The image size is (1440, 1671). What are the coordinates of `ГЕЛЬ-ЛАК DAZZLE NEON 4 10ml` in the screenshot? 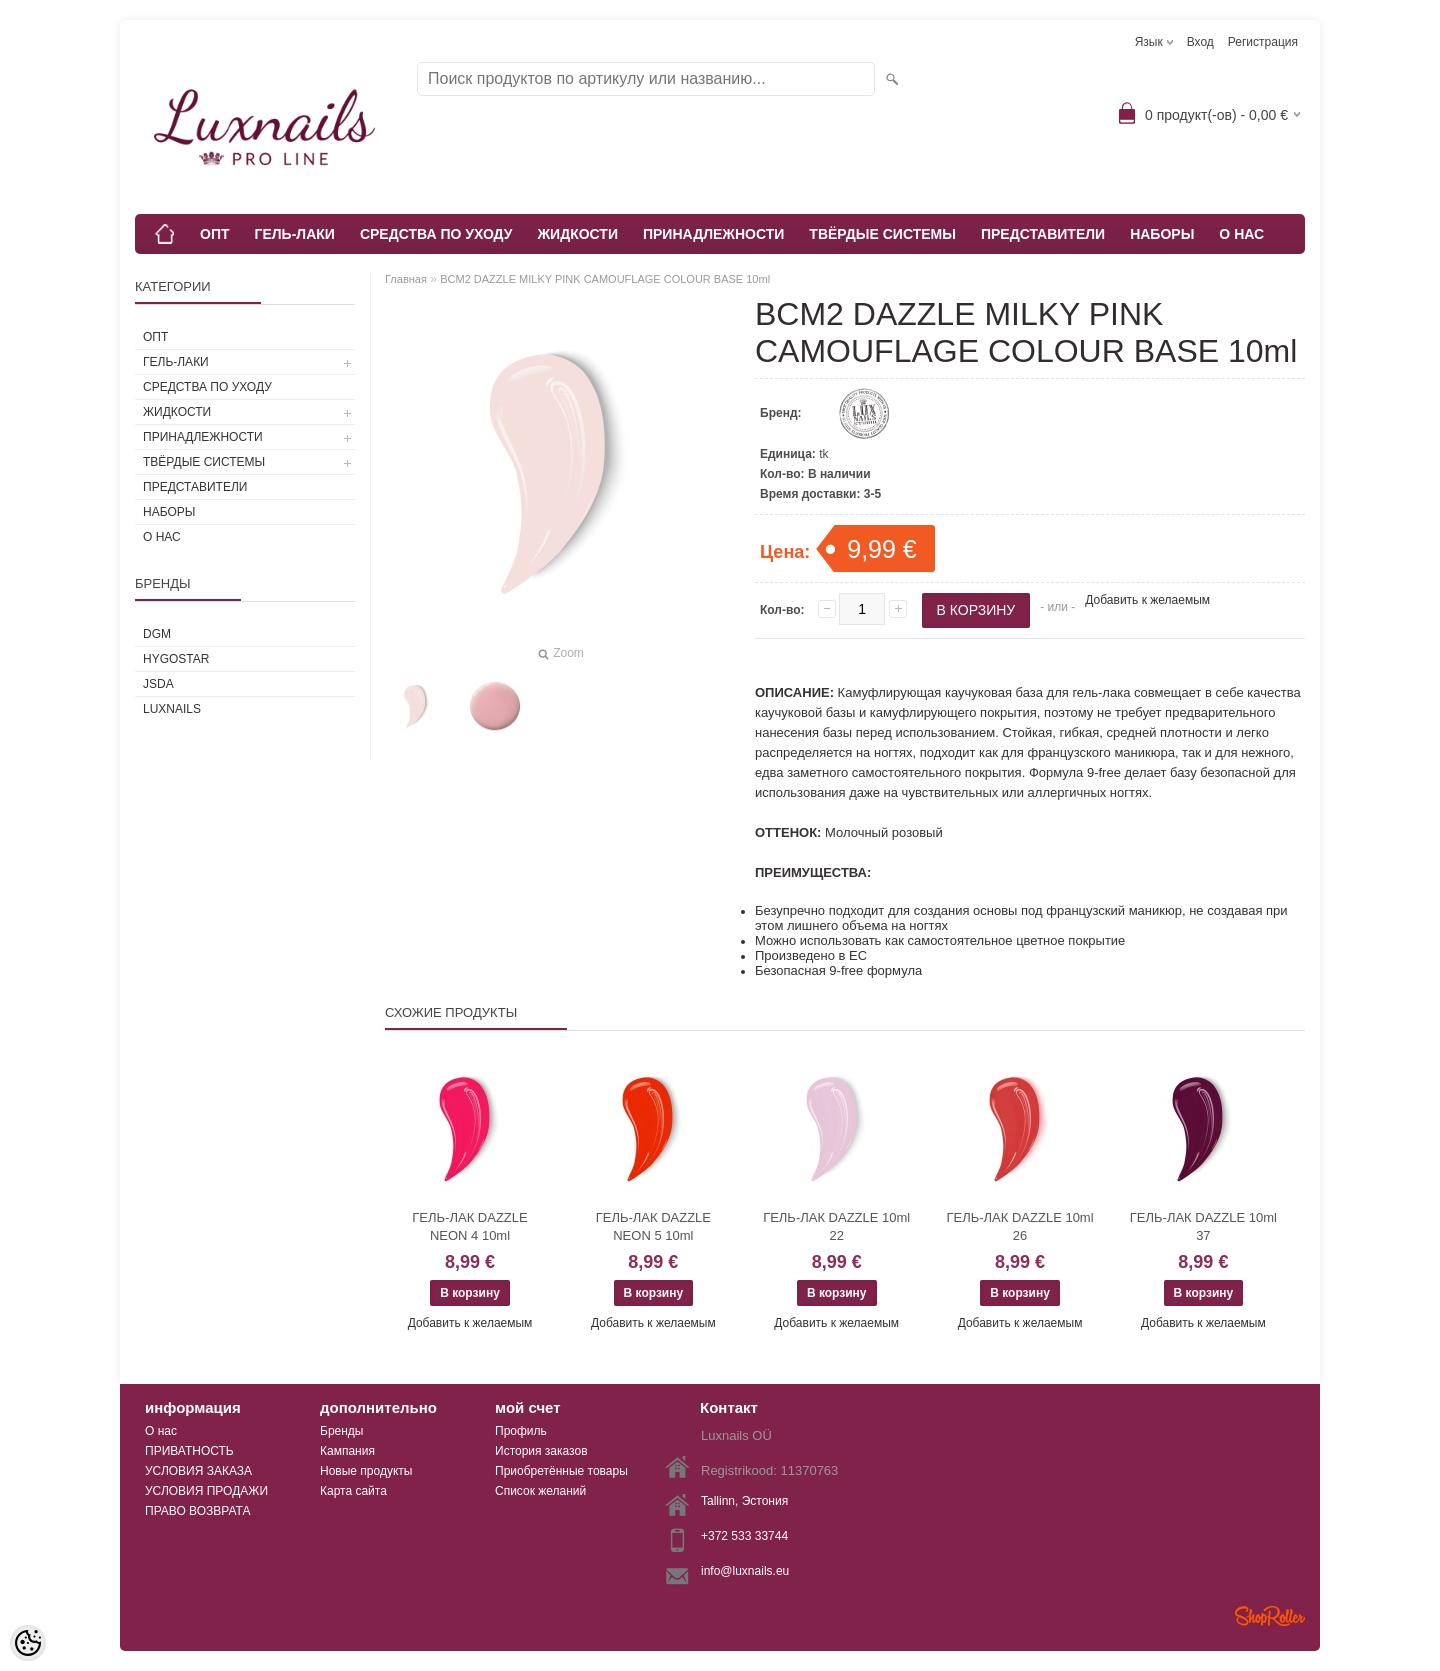 It's located at (469, 1226).